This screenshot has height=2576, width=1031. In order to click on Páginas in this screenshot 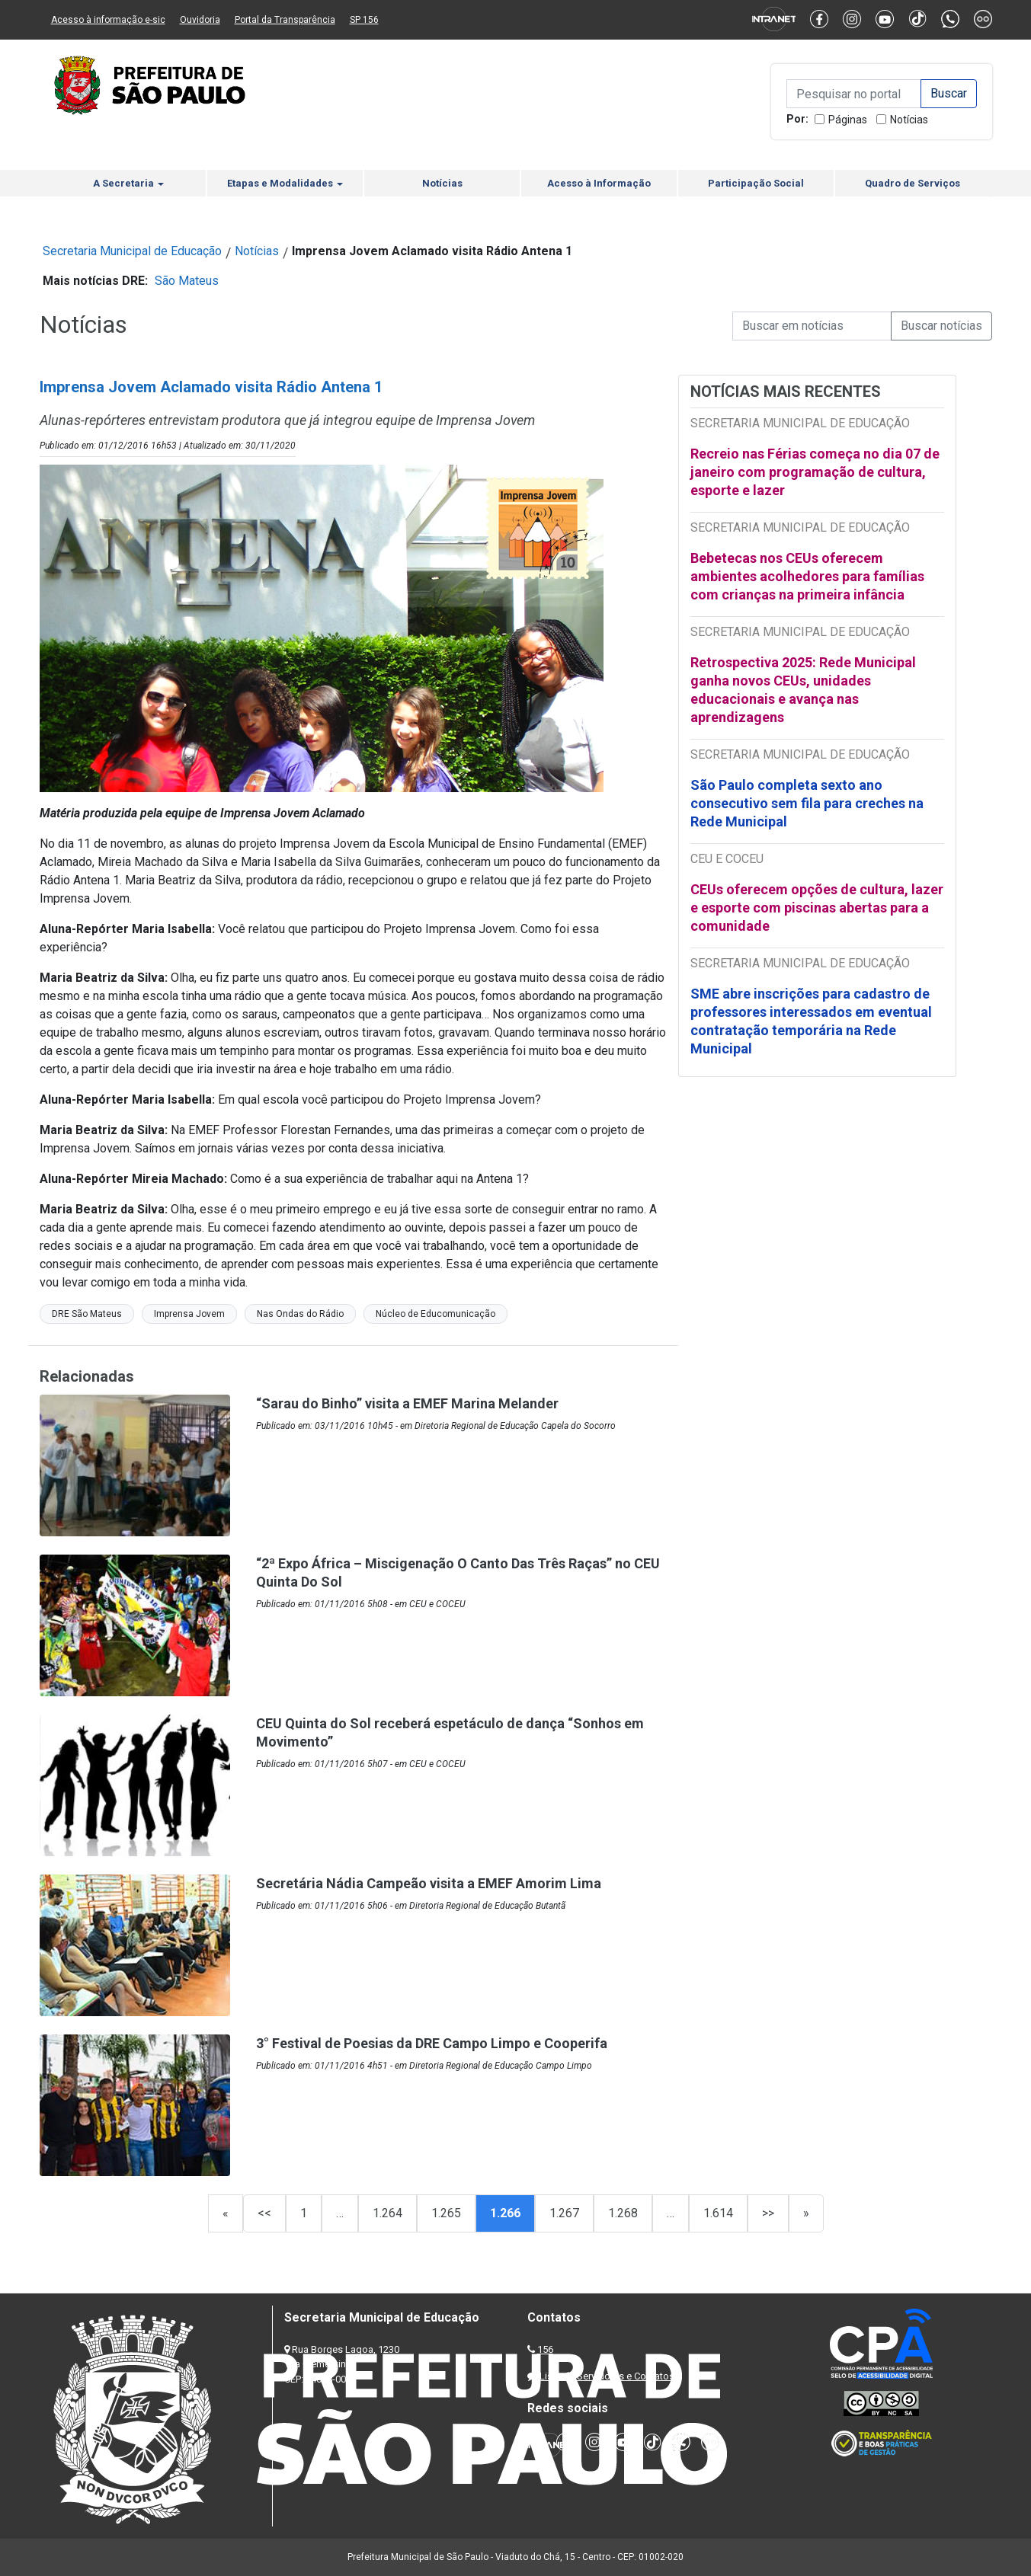, I will do `click(847, 119)`.